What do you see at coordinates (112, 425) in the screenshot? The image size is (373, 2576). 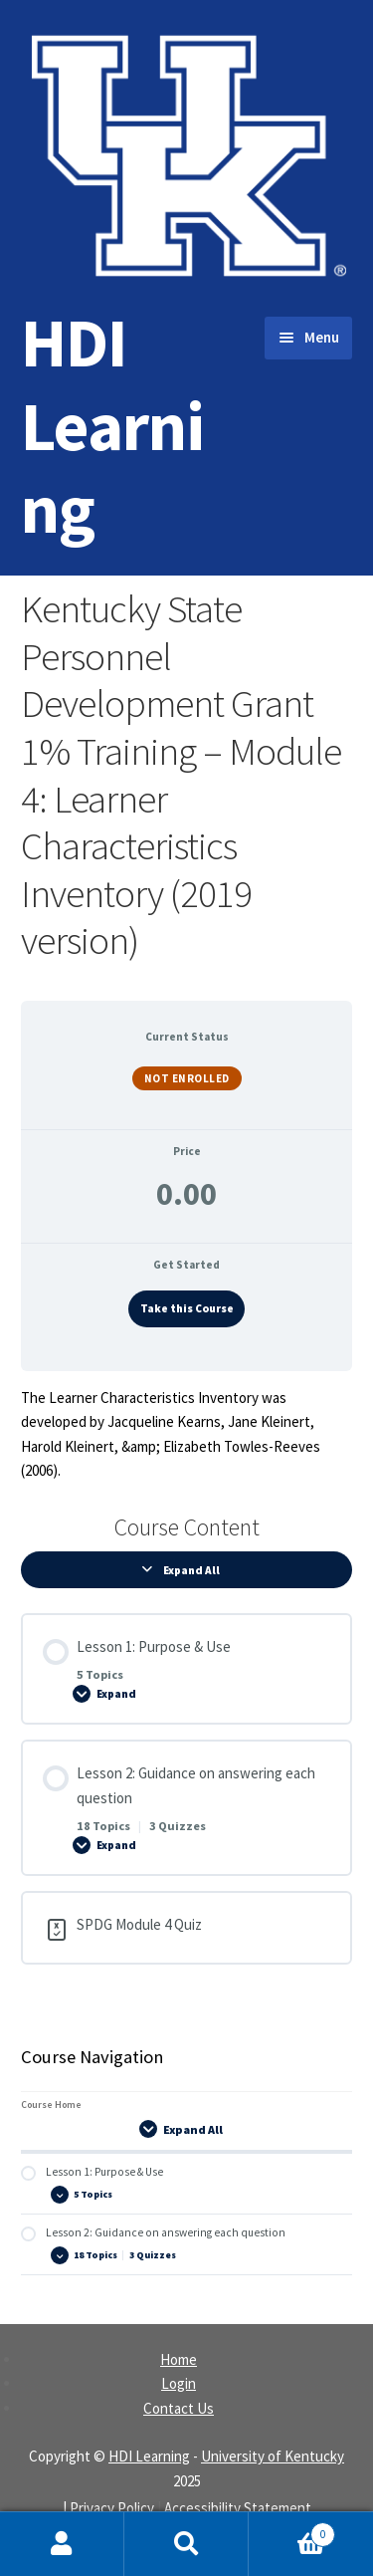 I see `HDI Learning` at bounding box center [112, 425].